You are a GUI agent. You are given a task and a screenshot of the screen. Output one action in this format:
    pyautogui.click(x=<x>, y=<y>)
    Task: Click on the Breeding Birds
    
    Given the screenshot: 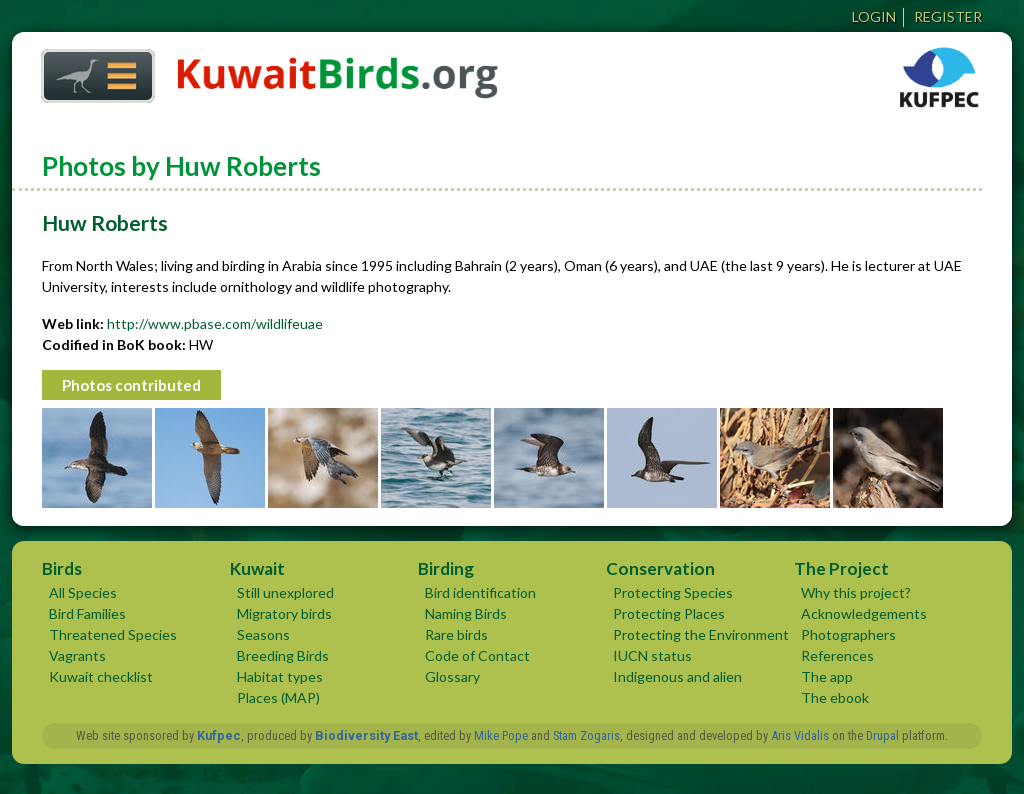 What is the action you would take?
    pyautogui.click(x=283, y=655)
    